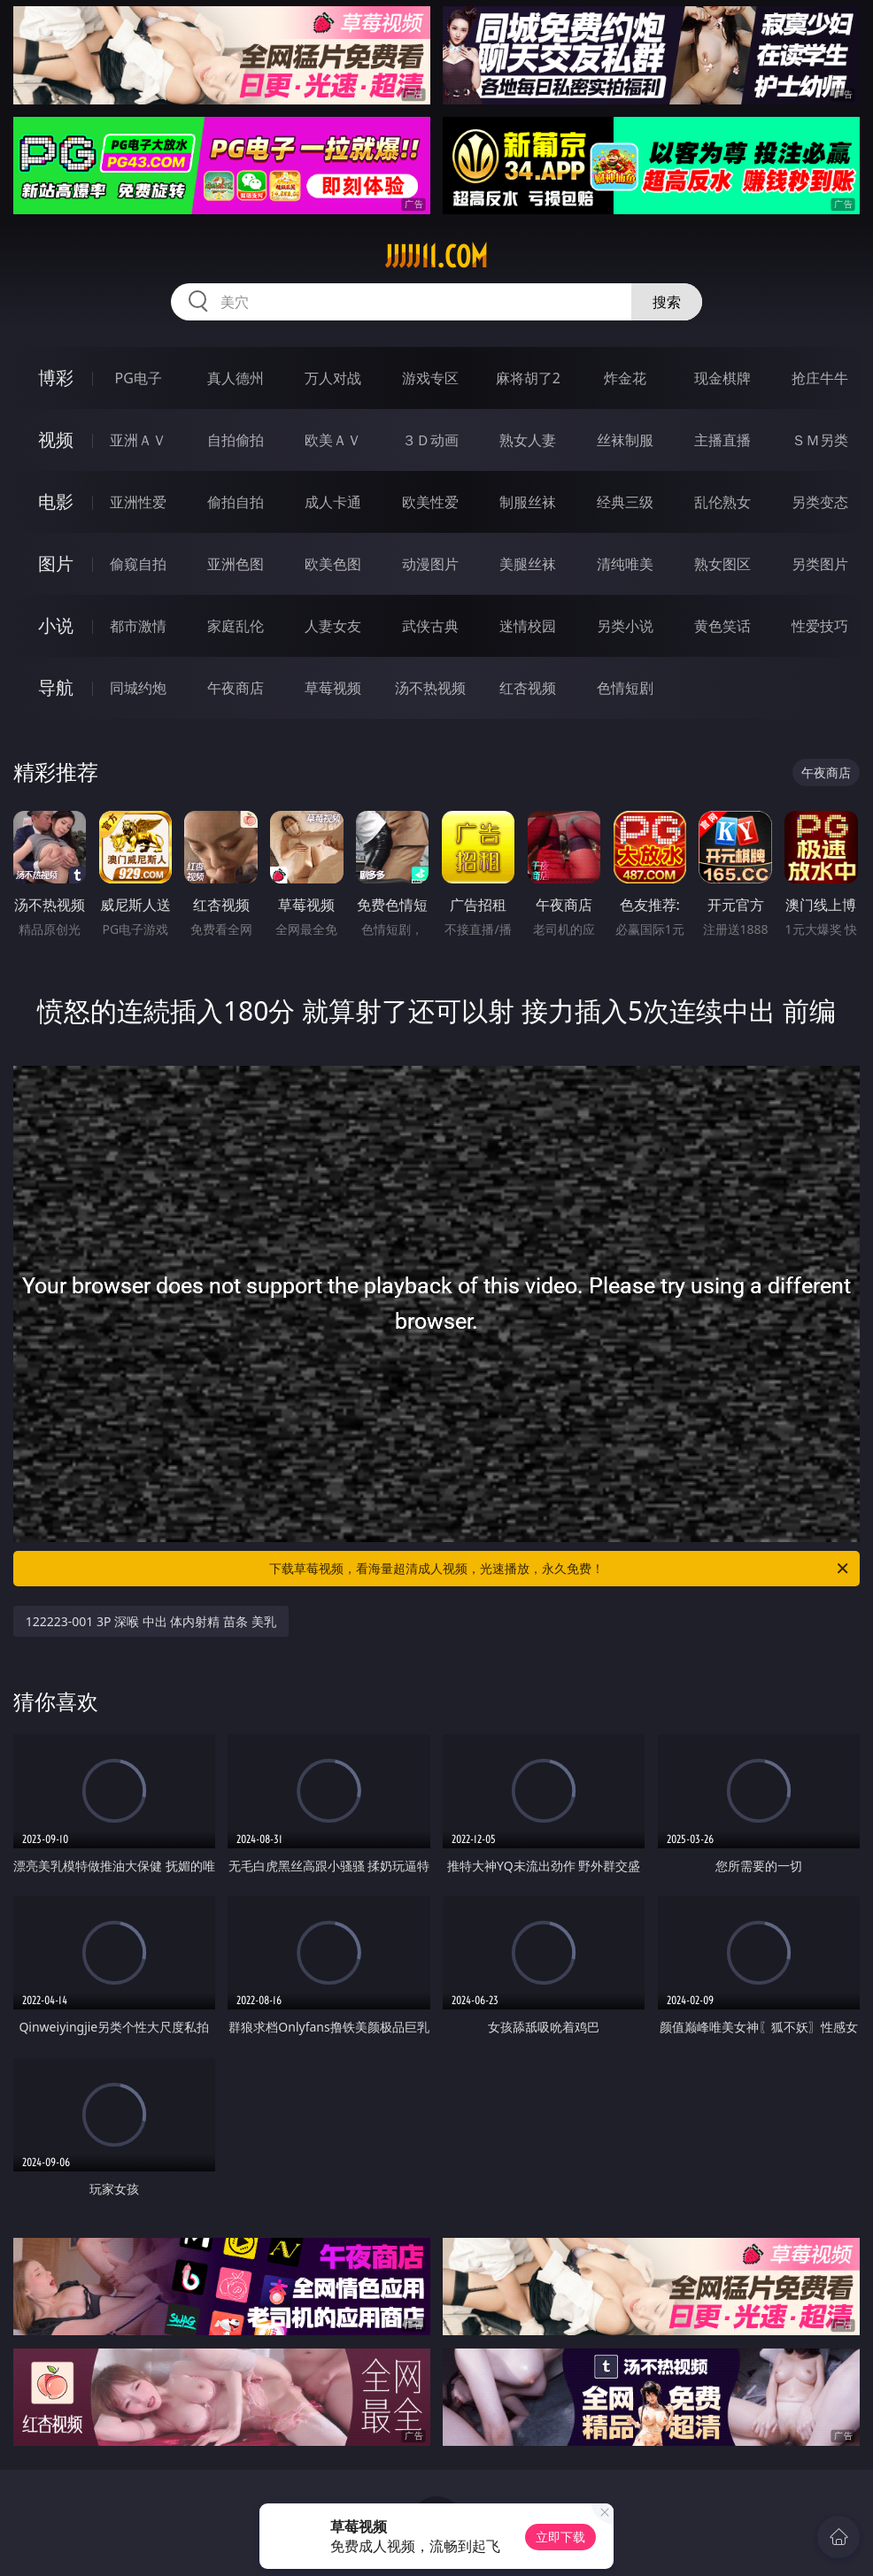 Image resolution: width=873 pixels, height=2576 pixels. Describe the element at coordinates (436, 256) in the screenshot. I see `jjjjj11.com` at that location.